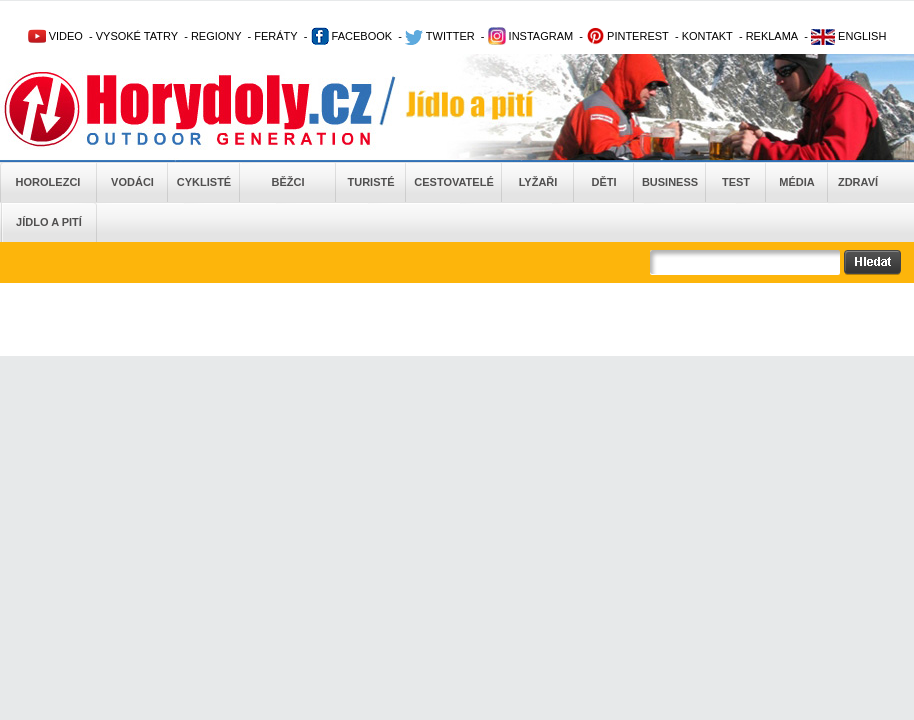 Image resolution: width=914 pixels, height=720 pixels. I want to click on Jídlo a pití, so click(49, 222).